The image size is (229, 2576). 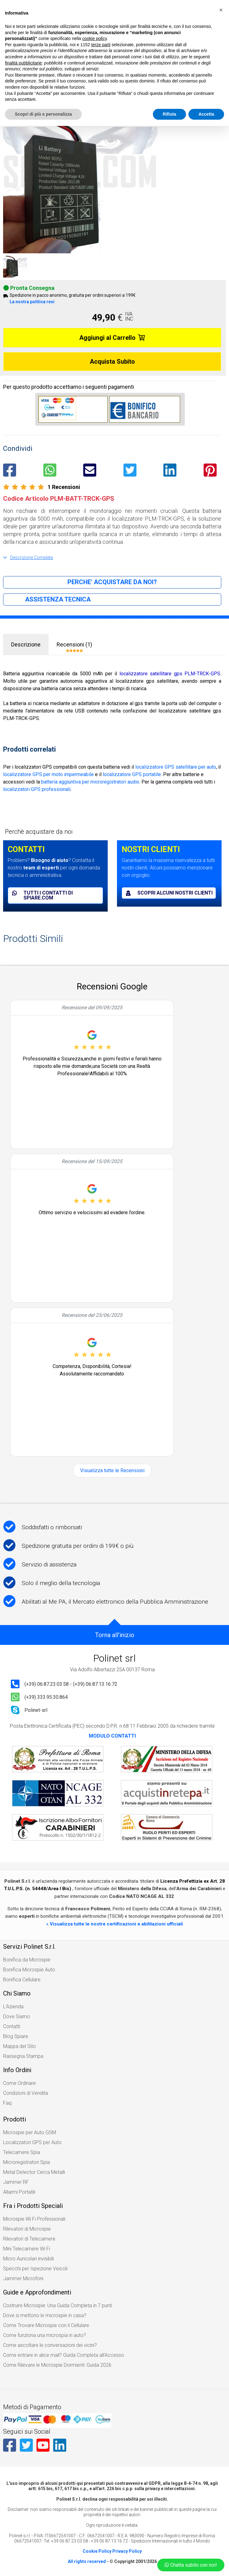 I want to click on Tutti i contatti di spiare.com, so click(x=42, y=895).